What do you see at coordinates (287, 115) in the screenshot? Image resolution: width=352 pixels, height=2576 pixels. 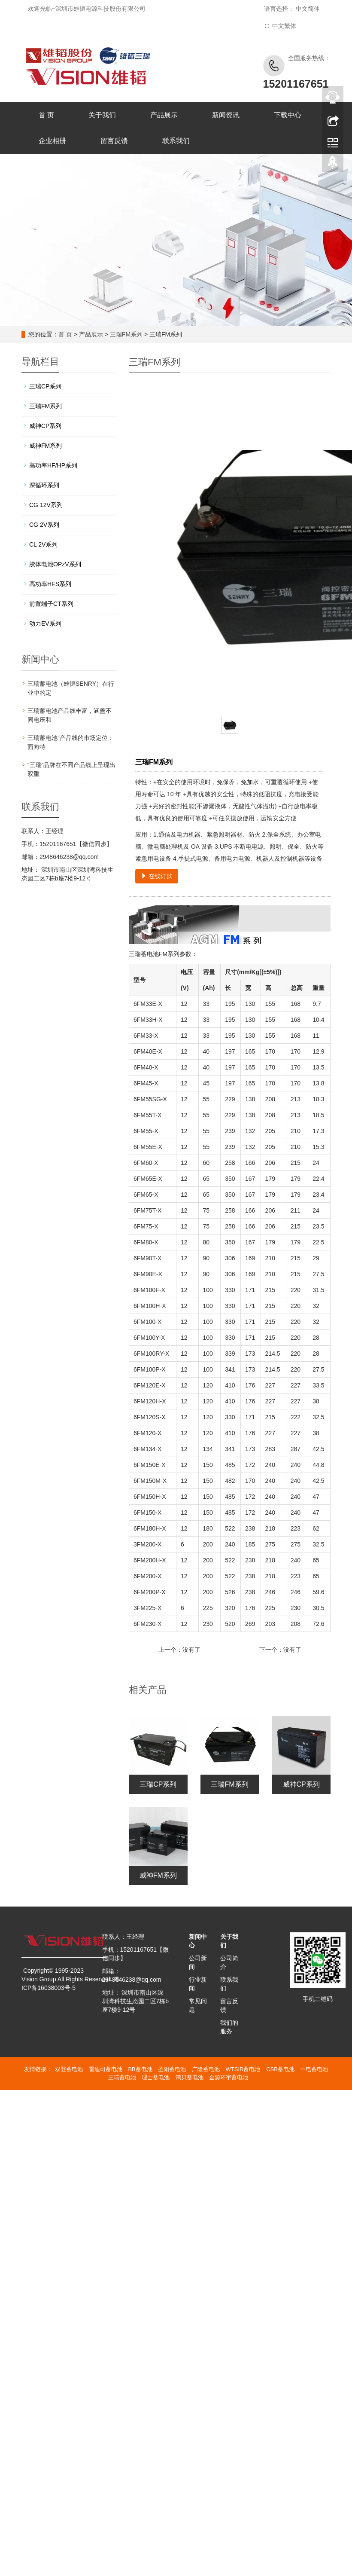 I see `下载中心` at bounding box center [287, 115].